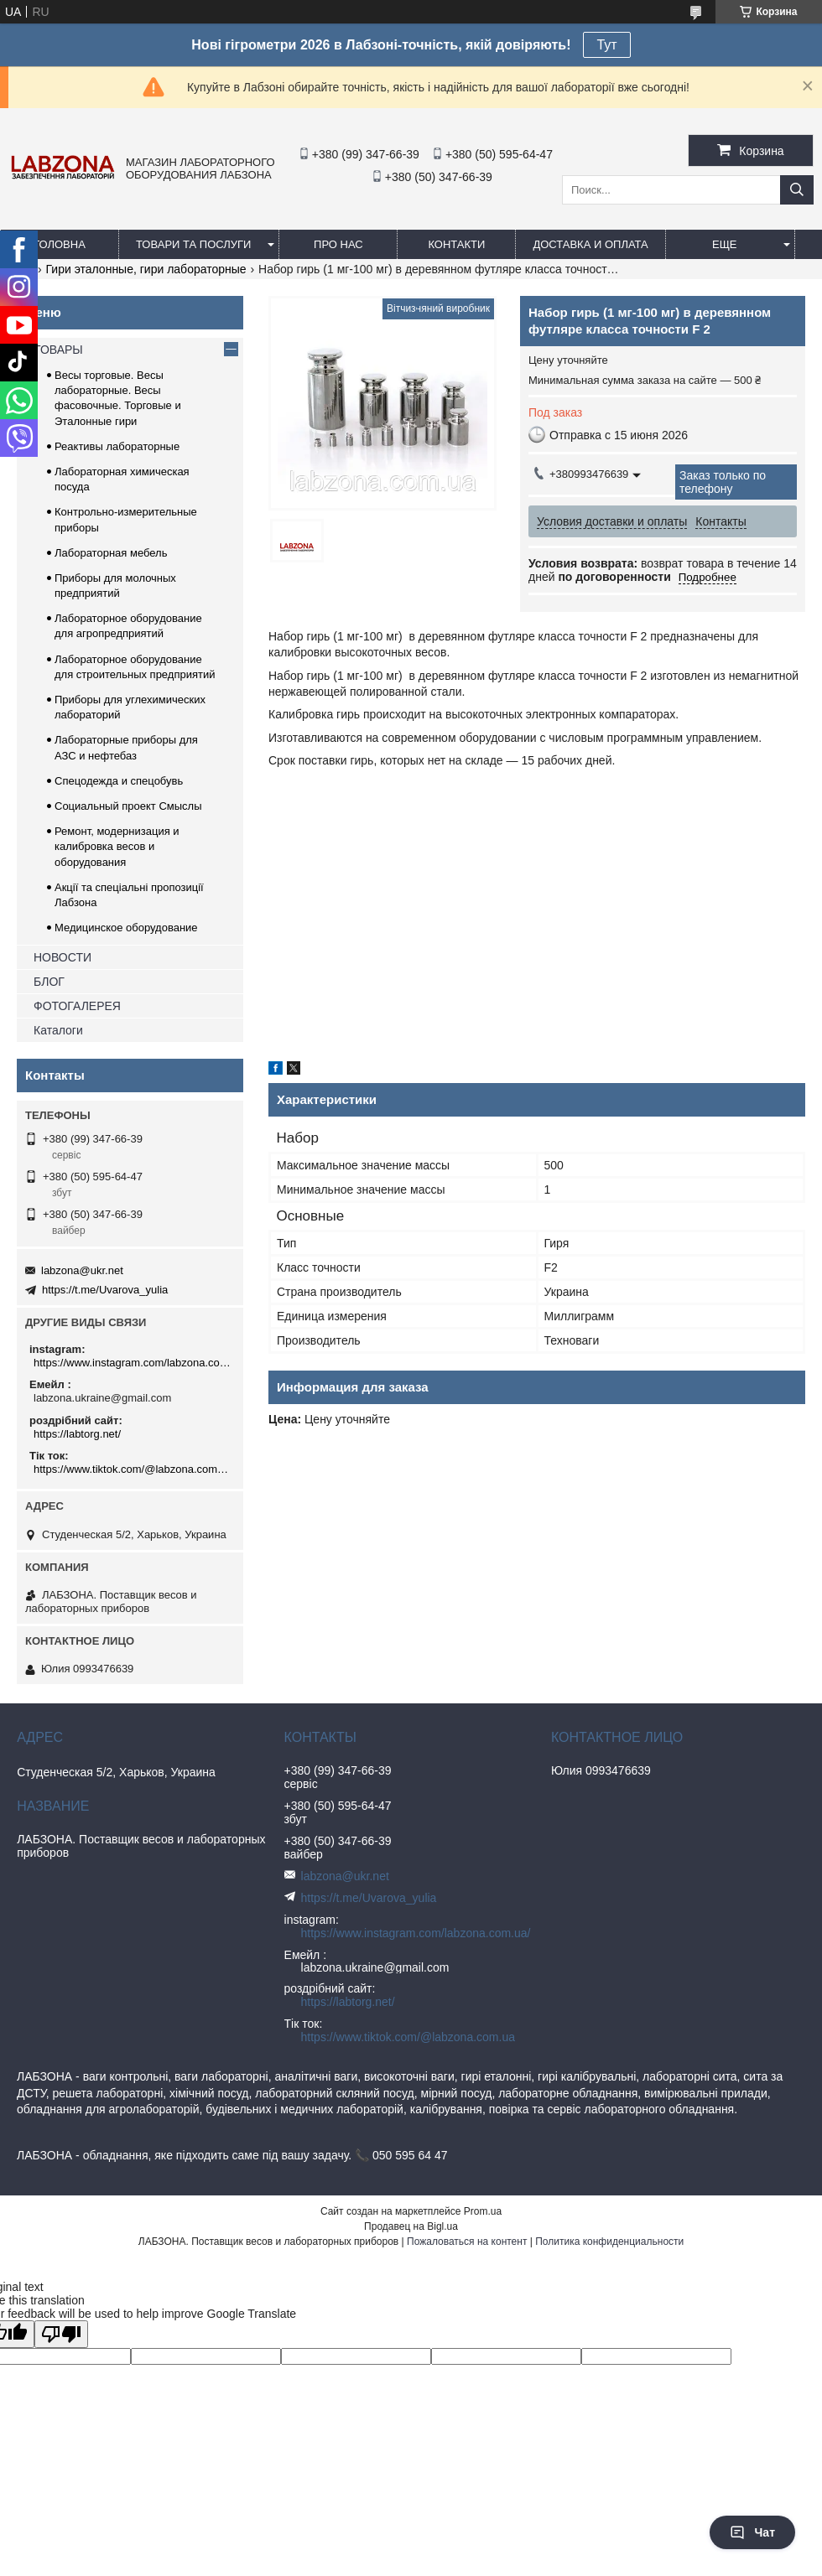  What do you see at coordinates (117, 846) in the screenshot?
I see `Ремонт, модернизация и калибровка весов и оборудования` at bounding box center [117, 846].